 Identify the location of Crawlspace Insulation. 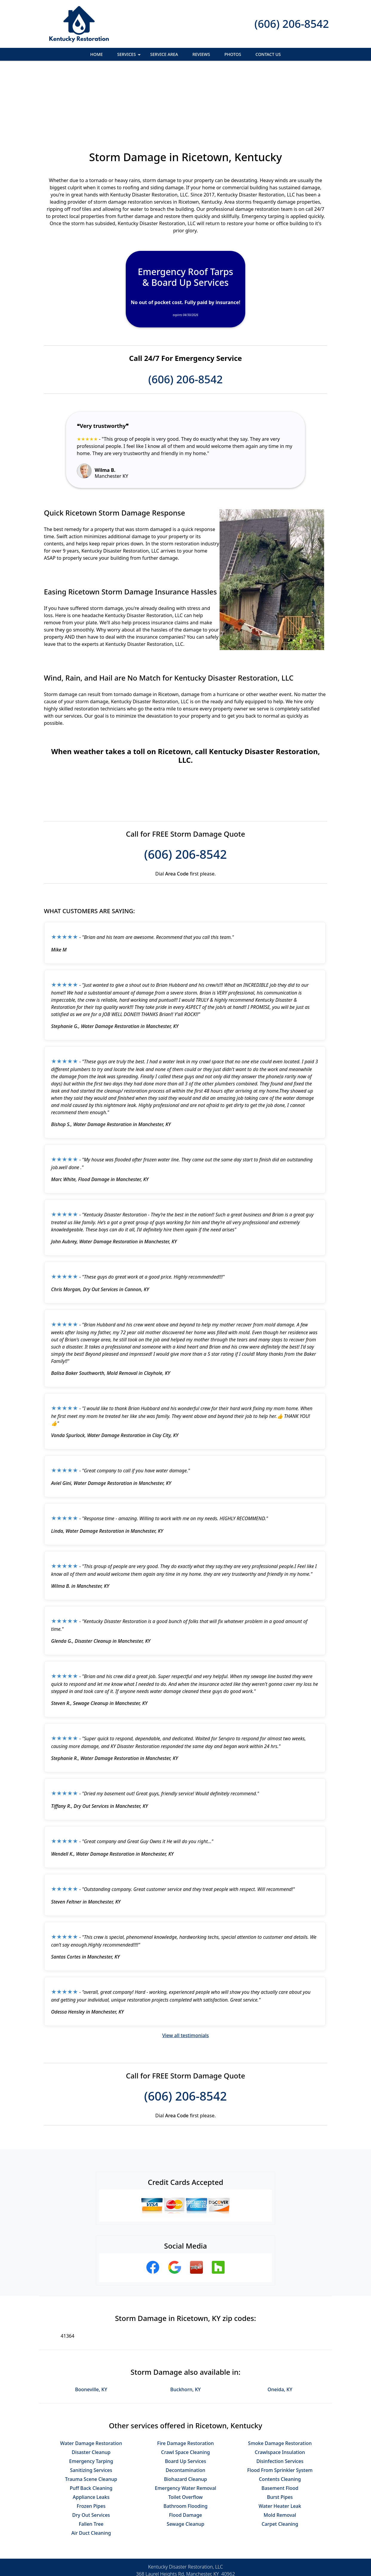
(280, 2387).